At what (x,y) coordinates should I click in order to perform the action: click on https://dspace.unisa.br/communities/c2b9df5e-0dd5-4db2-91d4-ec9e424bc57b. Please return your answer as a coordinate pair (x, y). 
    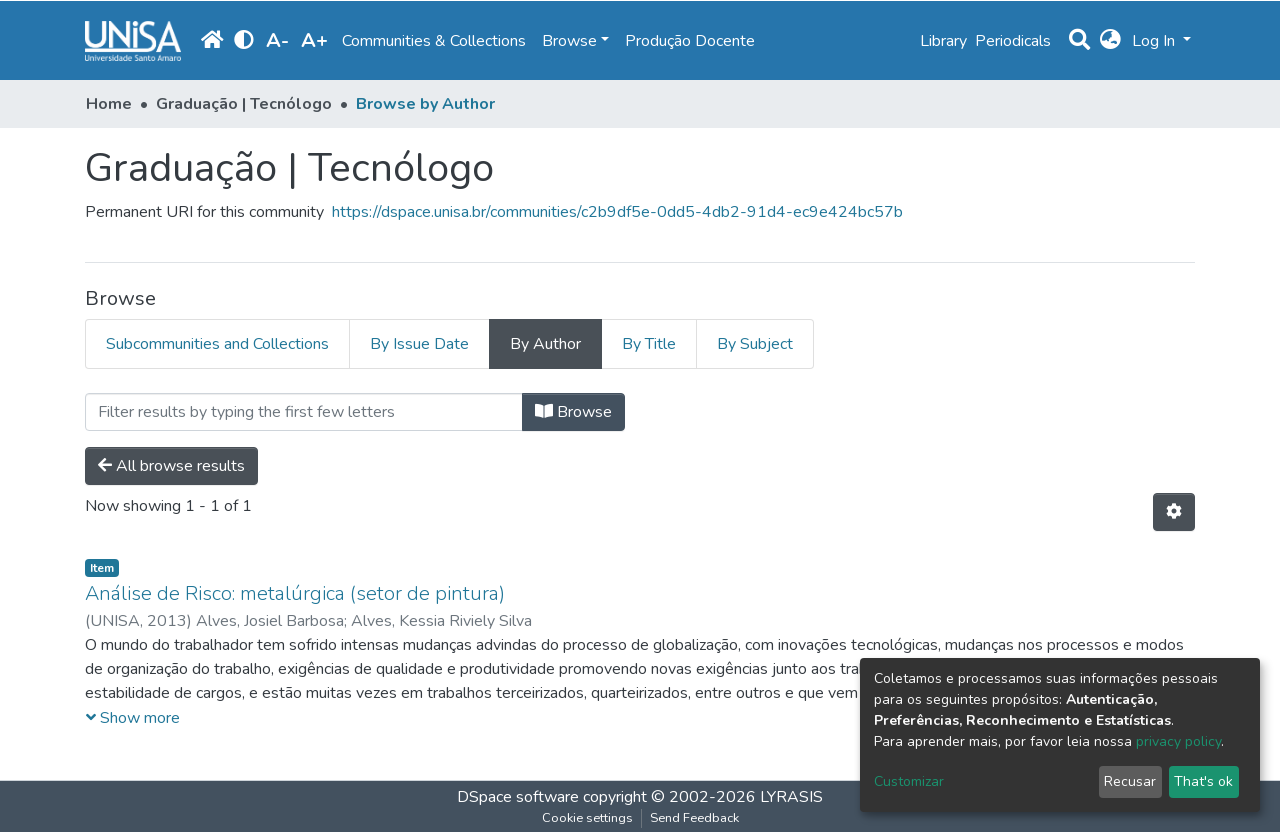
    Looking at the image, I should click on (617, 212).